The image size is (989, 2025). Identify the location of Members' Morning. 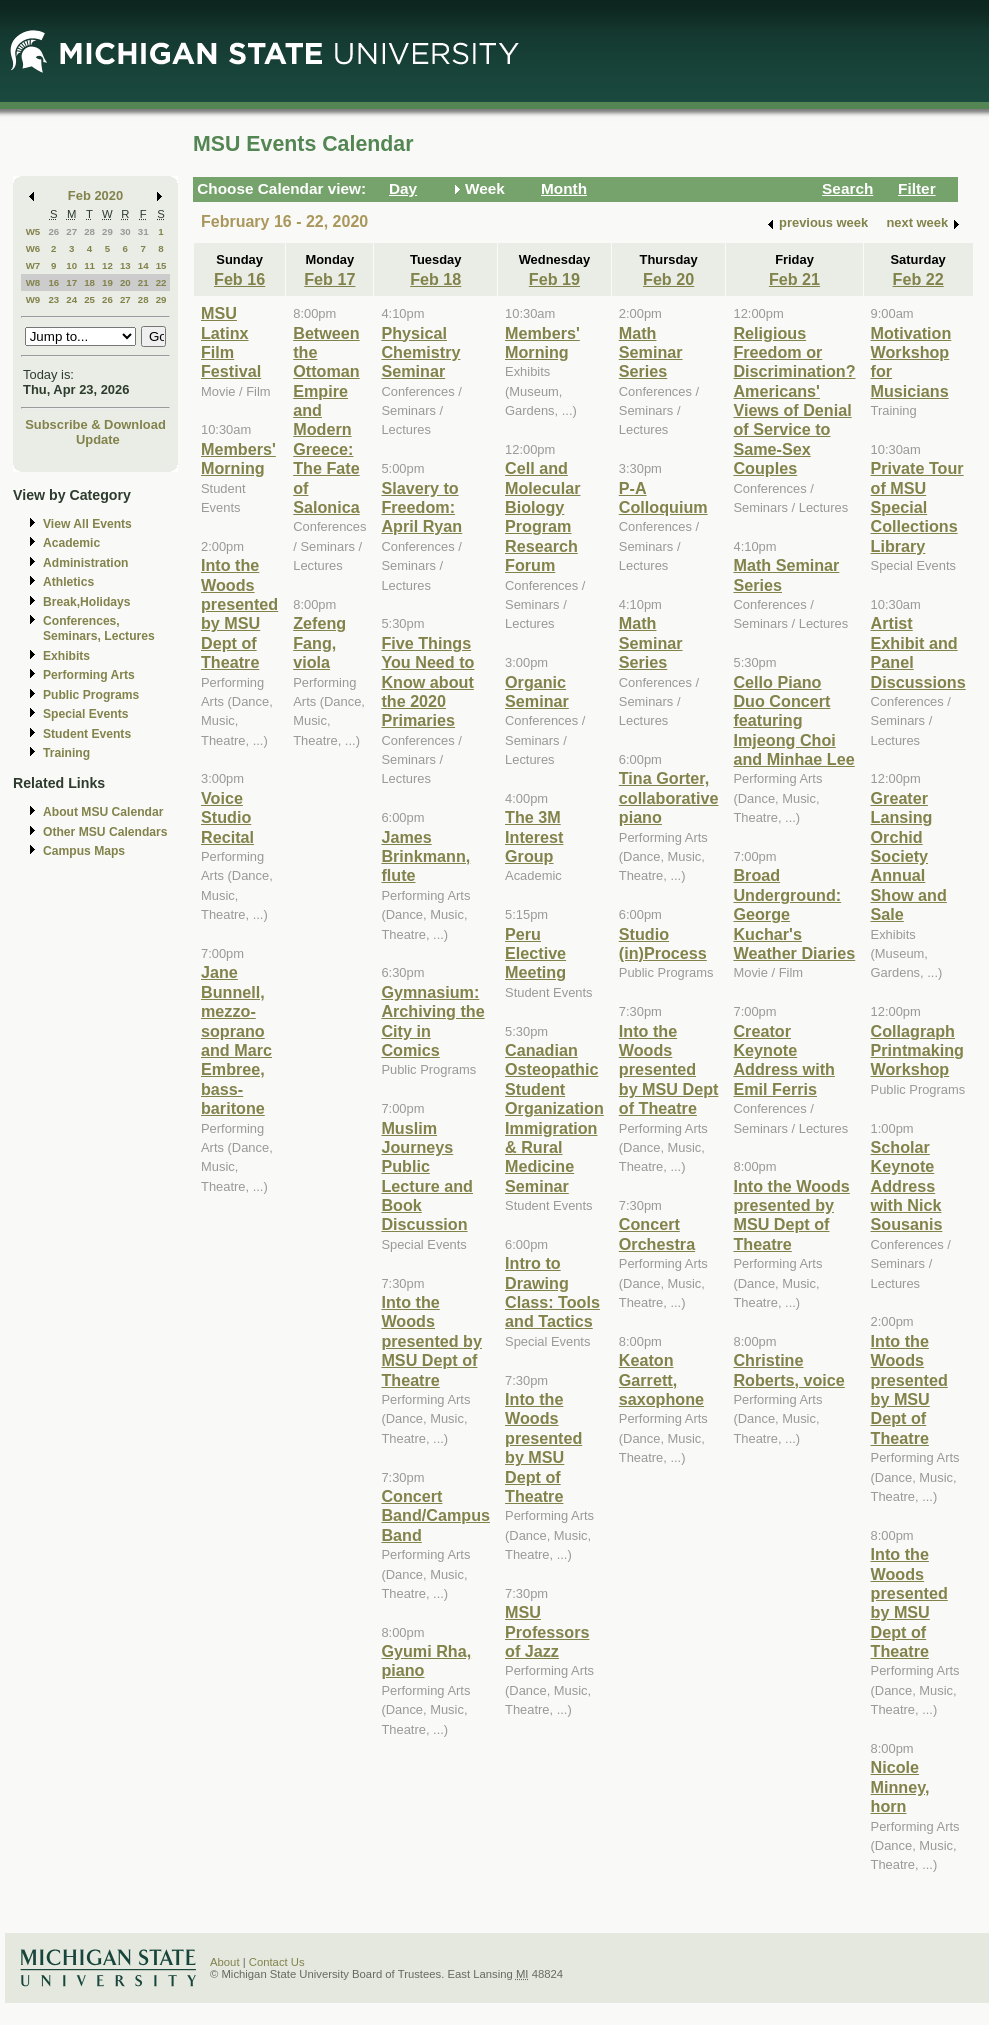
(238, 458).